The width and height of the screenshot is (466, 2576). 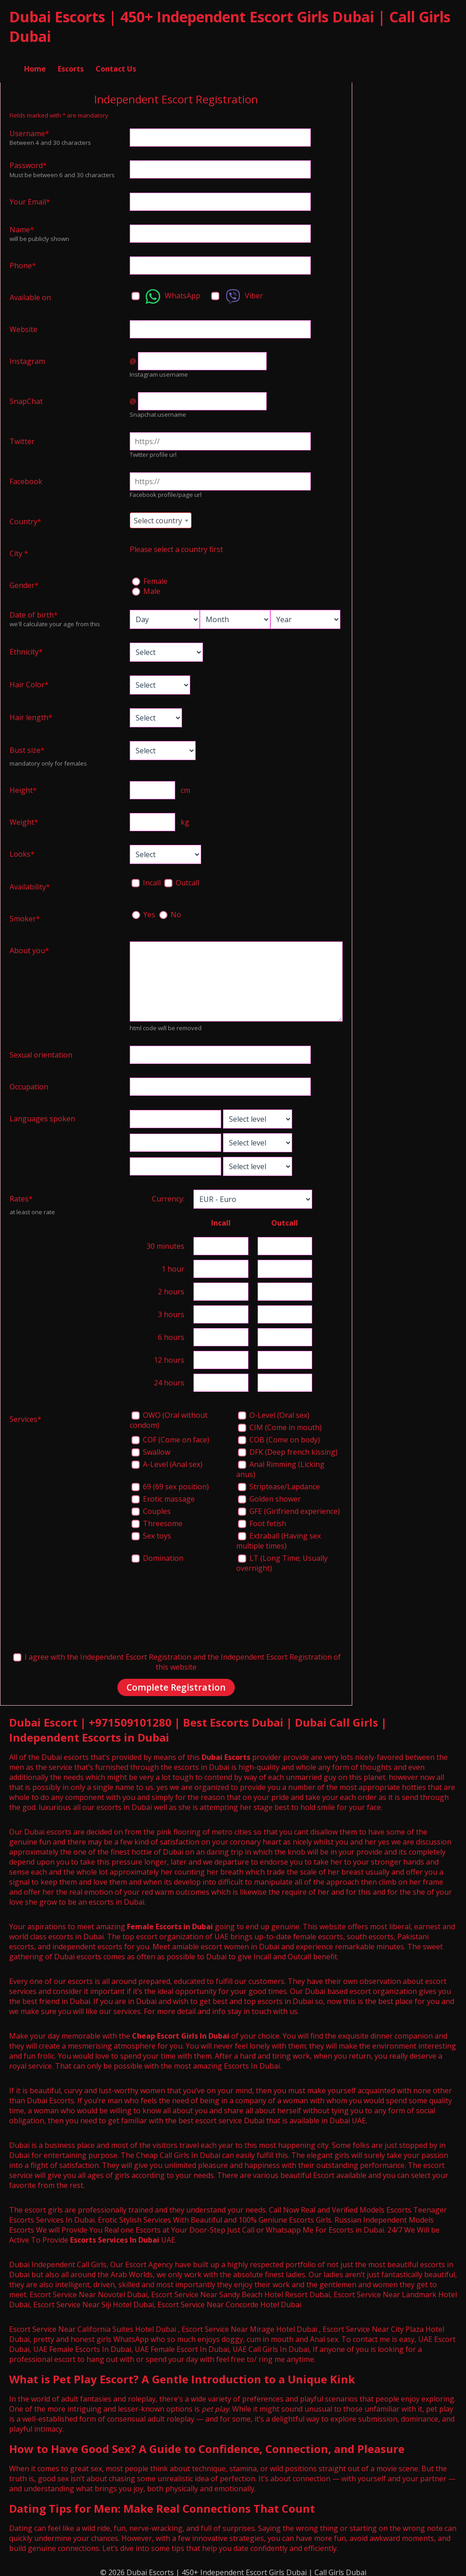 What do you see at coordinates (29, 946) in the screenshot?
I see `About you` at bounding box center [29, 946].